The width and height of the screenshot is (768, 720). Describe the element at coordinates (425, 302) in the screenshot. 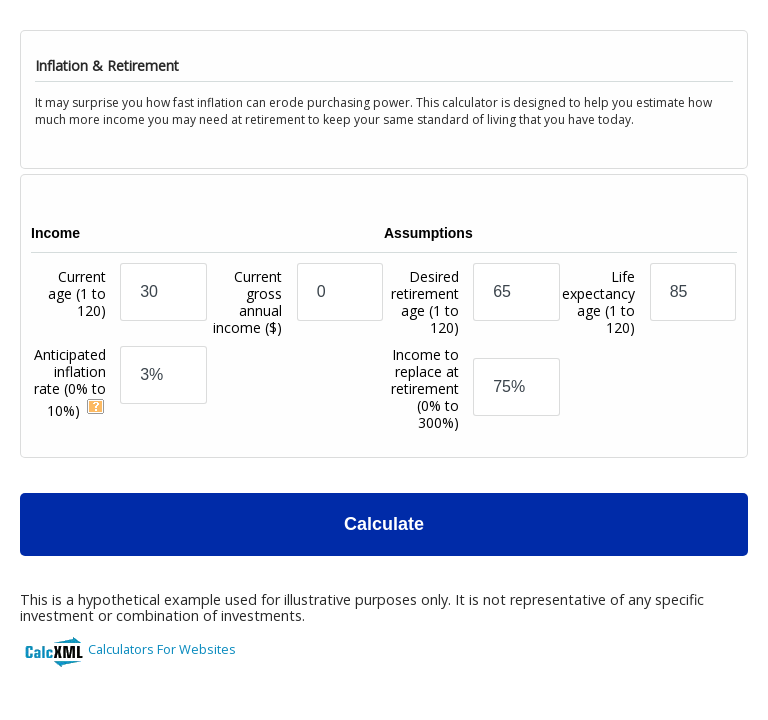

I see `Desired retirement age` at that location.